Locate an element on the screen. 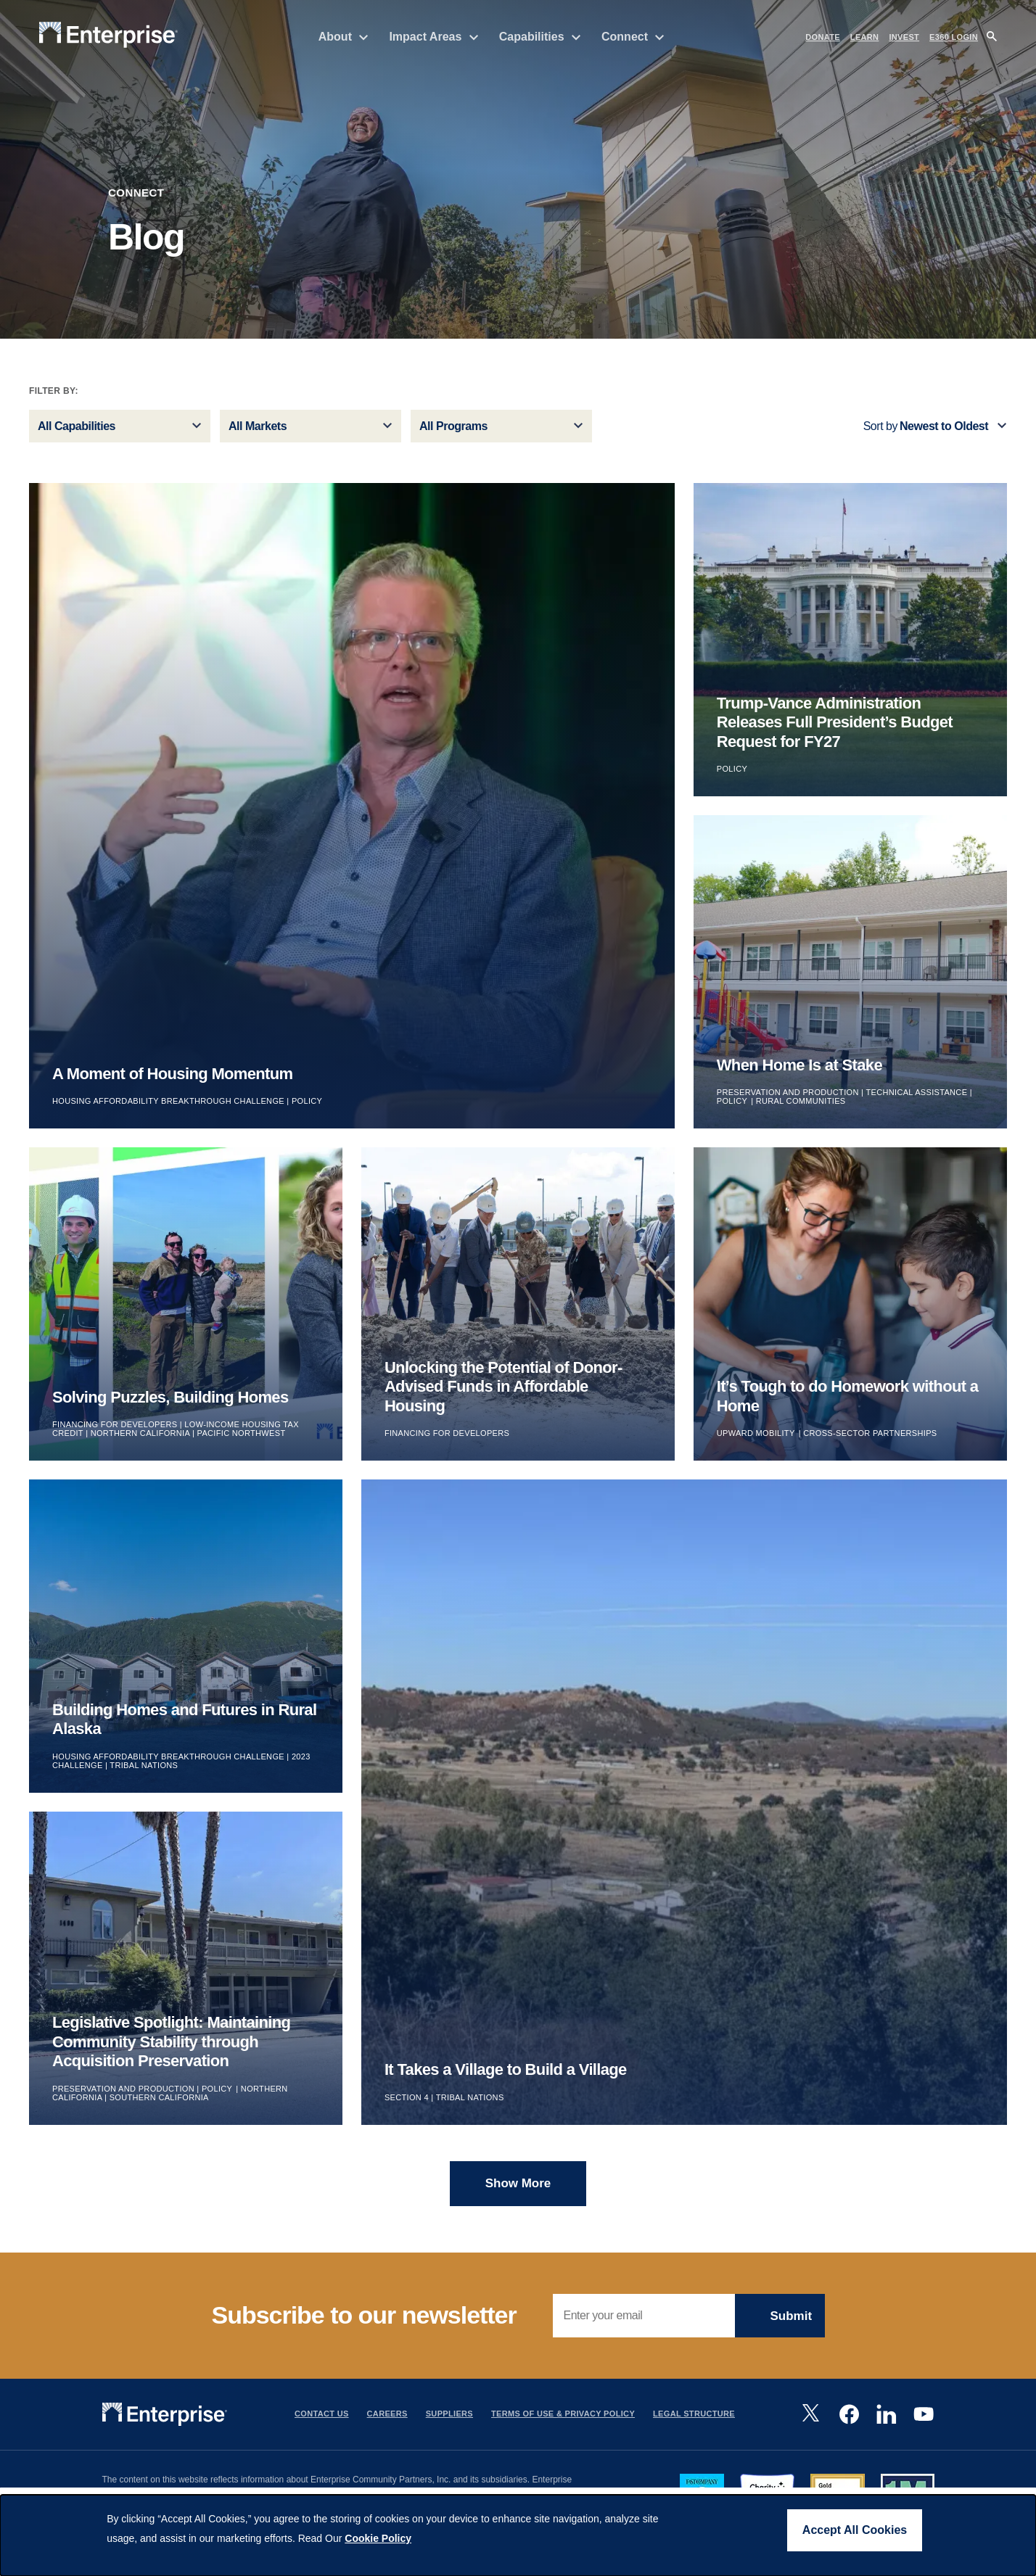  Show more is located at coordinates (518, 2193).